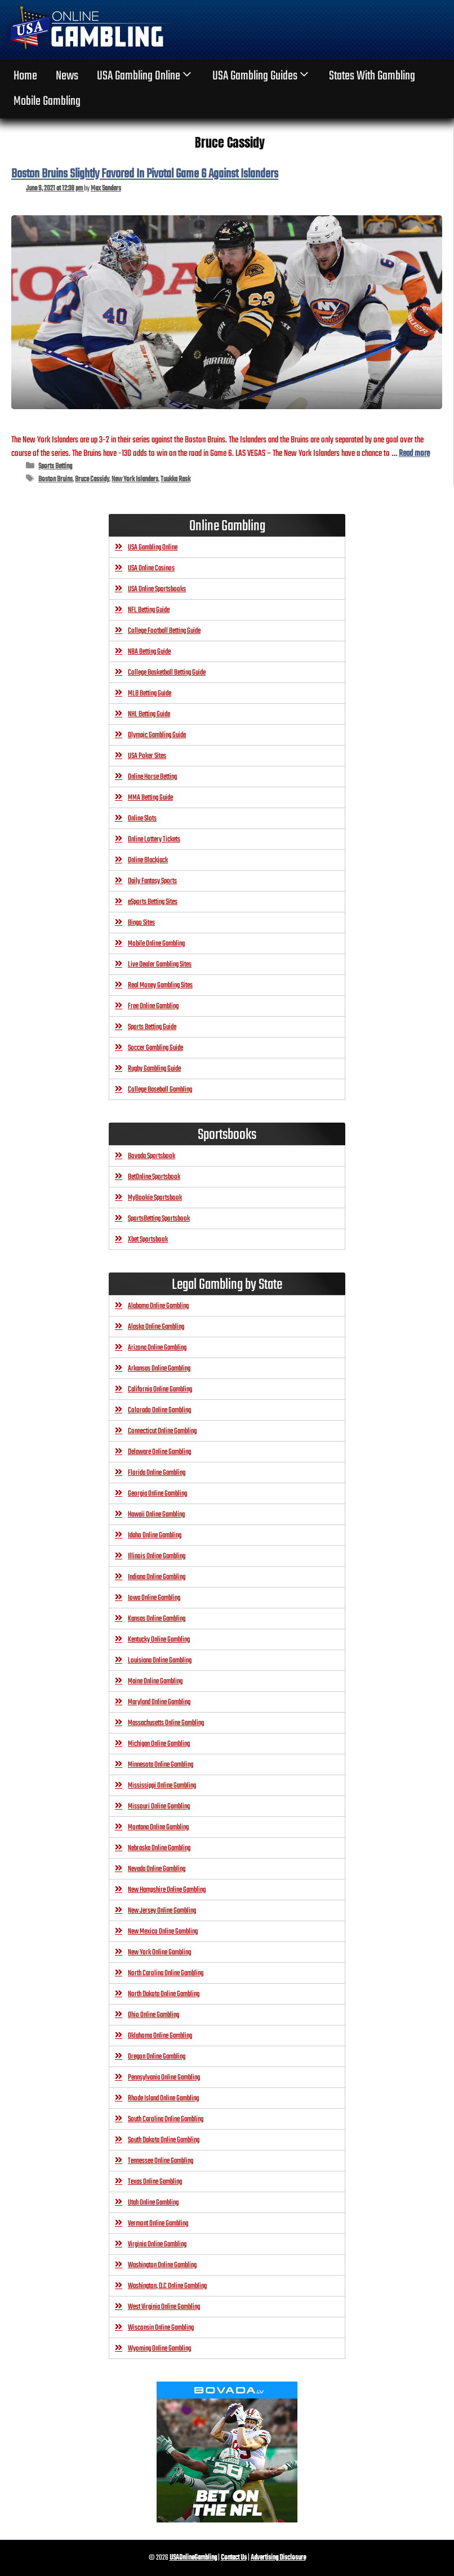 The image size is (454, 2576). I want to click on MyBookie Sportsbook, so click(155, 1198).